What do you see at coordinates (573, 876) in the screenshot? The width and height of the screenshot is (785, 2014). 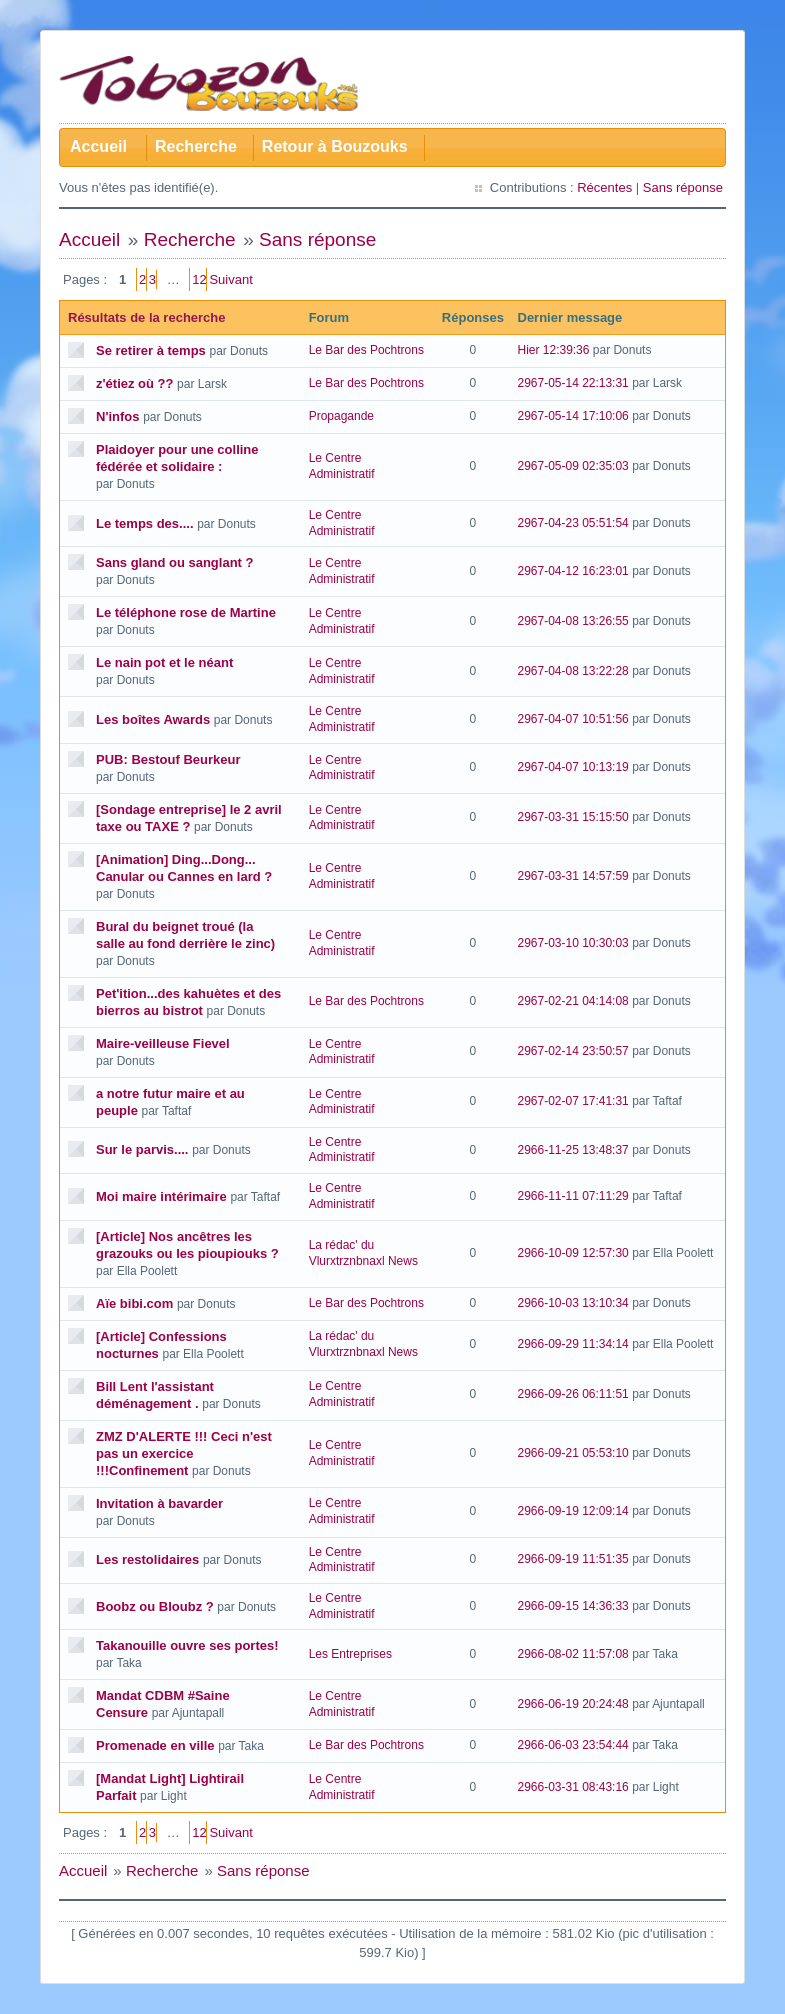 I see `2967-03-31 14:57:59` at bounding box center [573, 876].